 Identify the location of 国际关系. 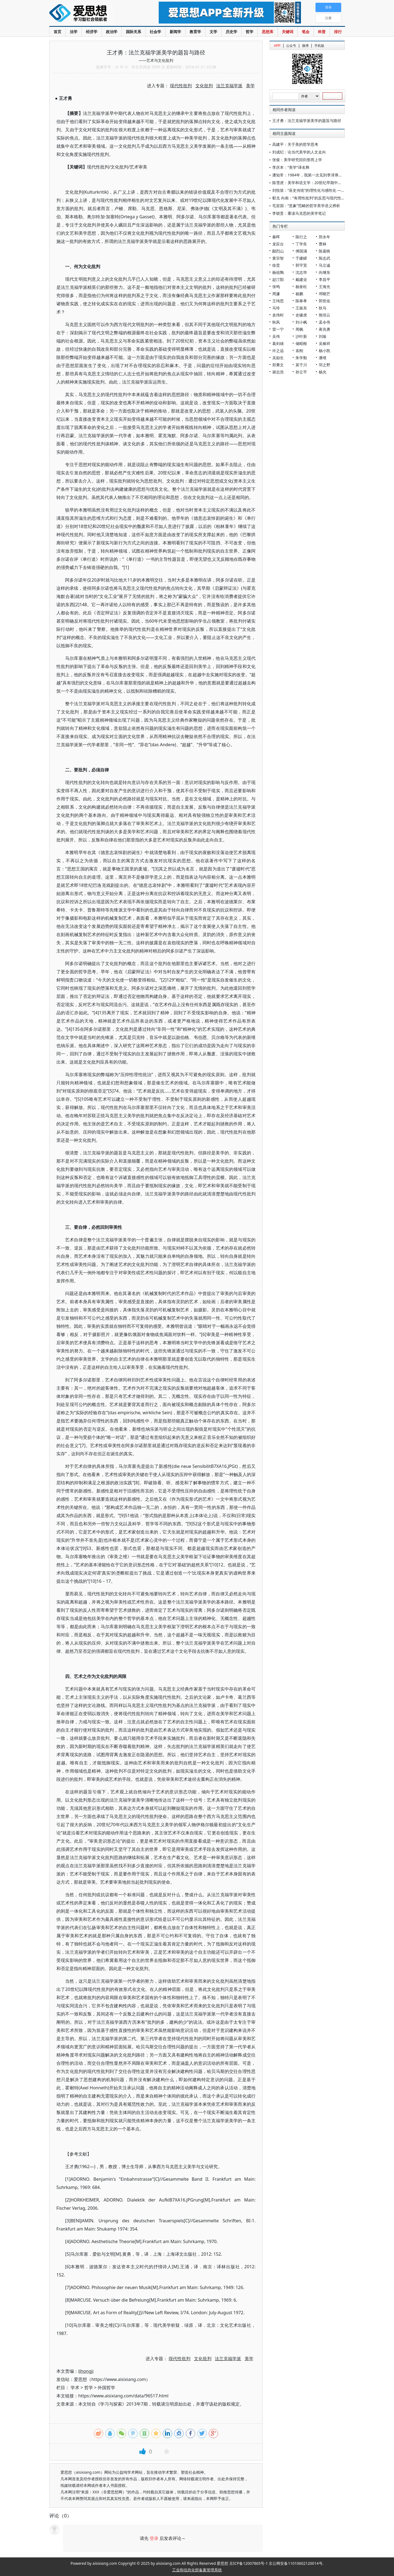
(133, 31).